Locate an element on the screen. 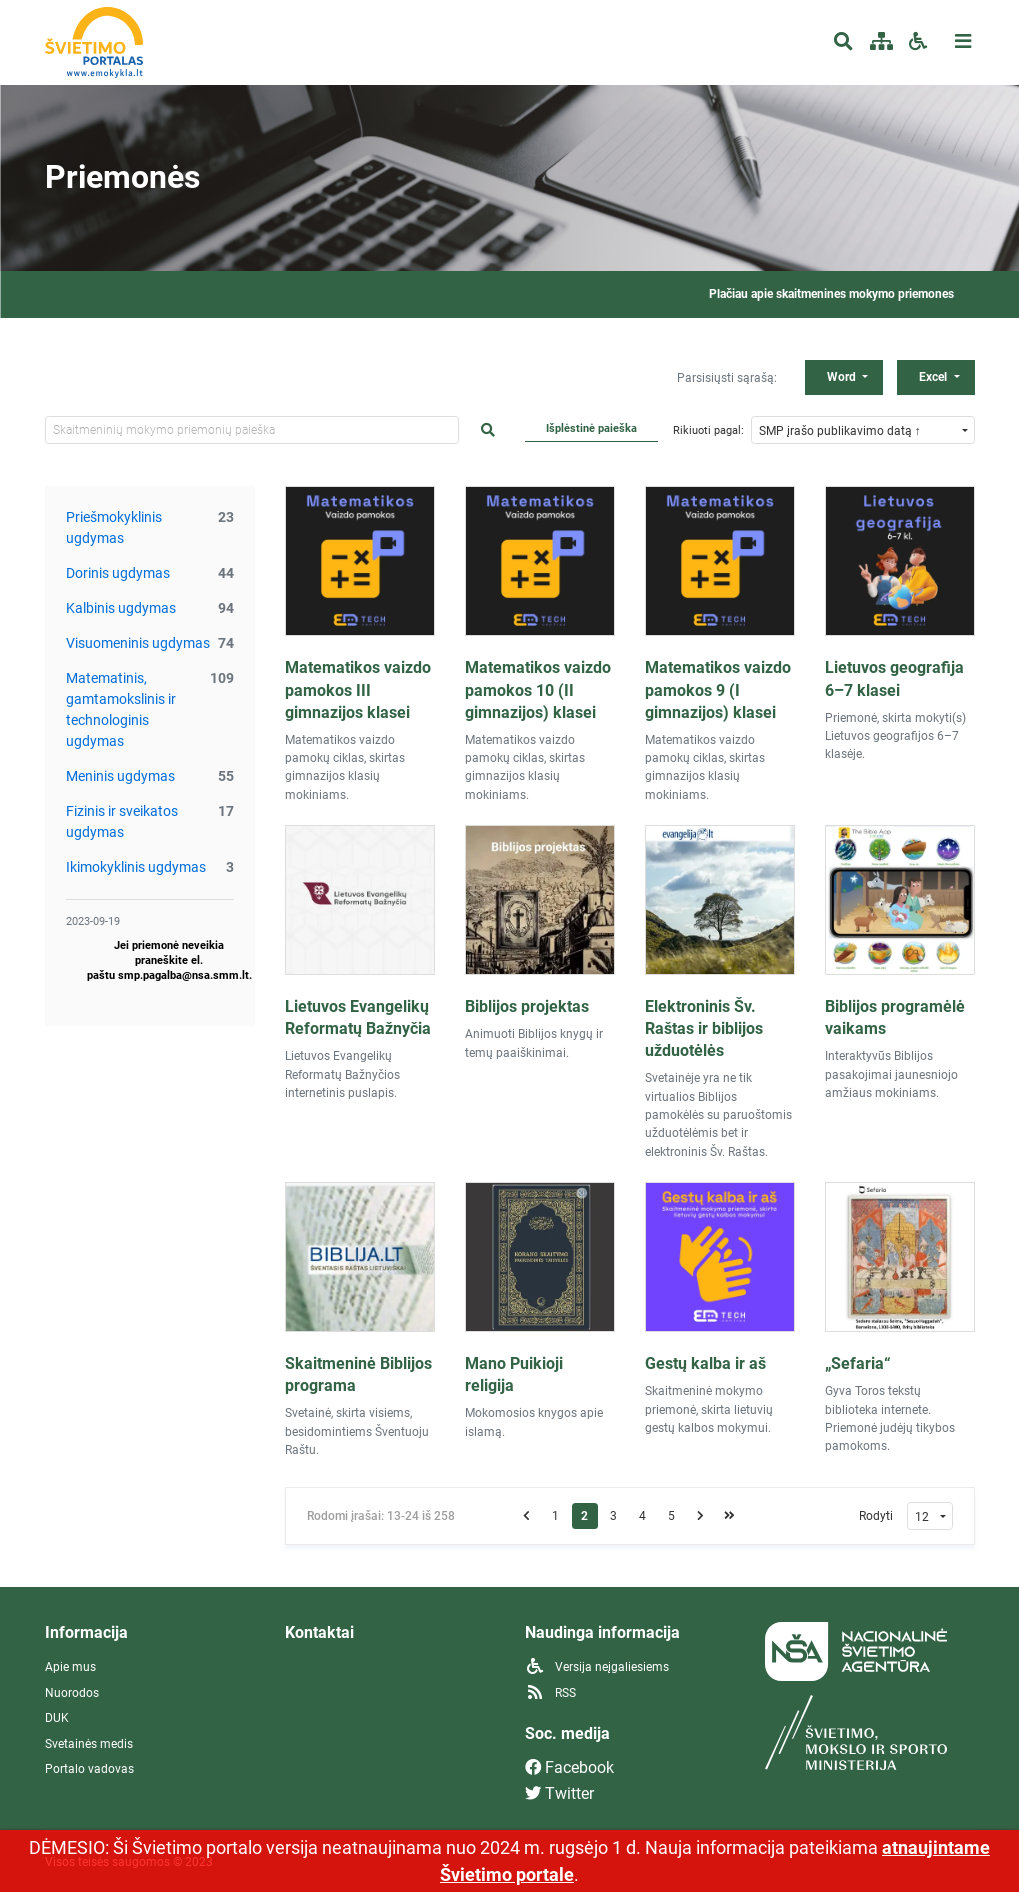  Matematinis, gamtamokslinis ir technologinis ugdymas is located at coordinates (121, 709).